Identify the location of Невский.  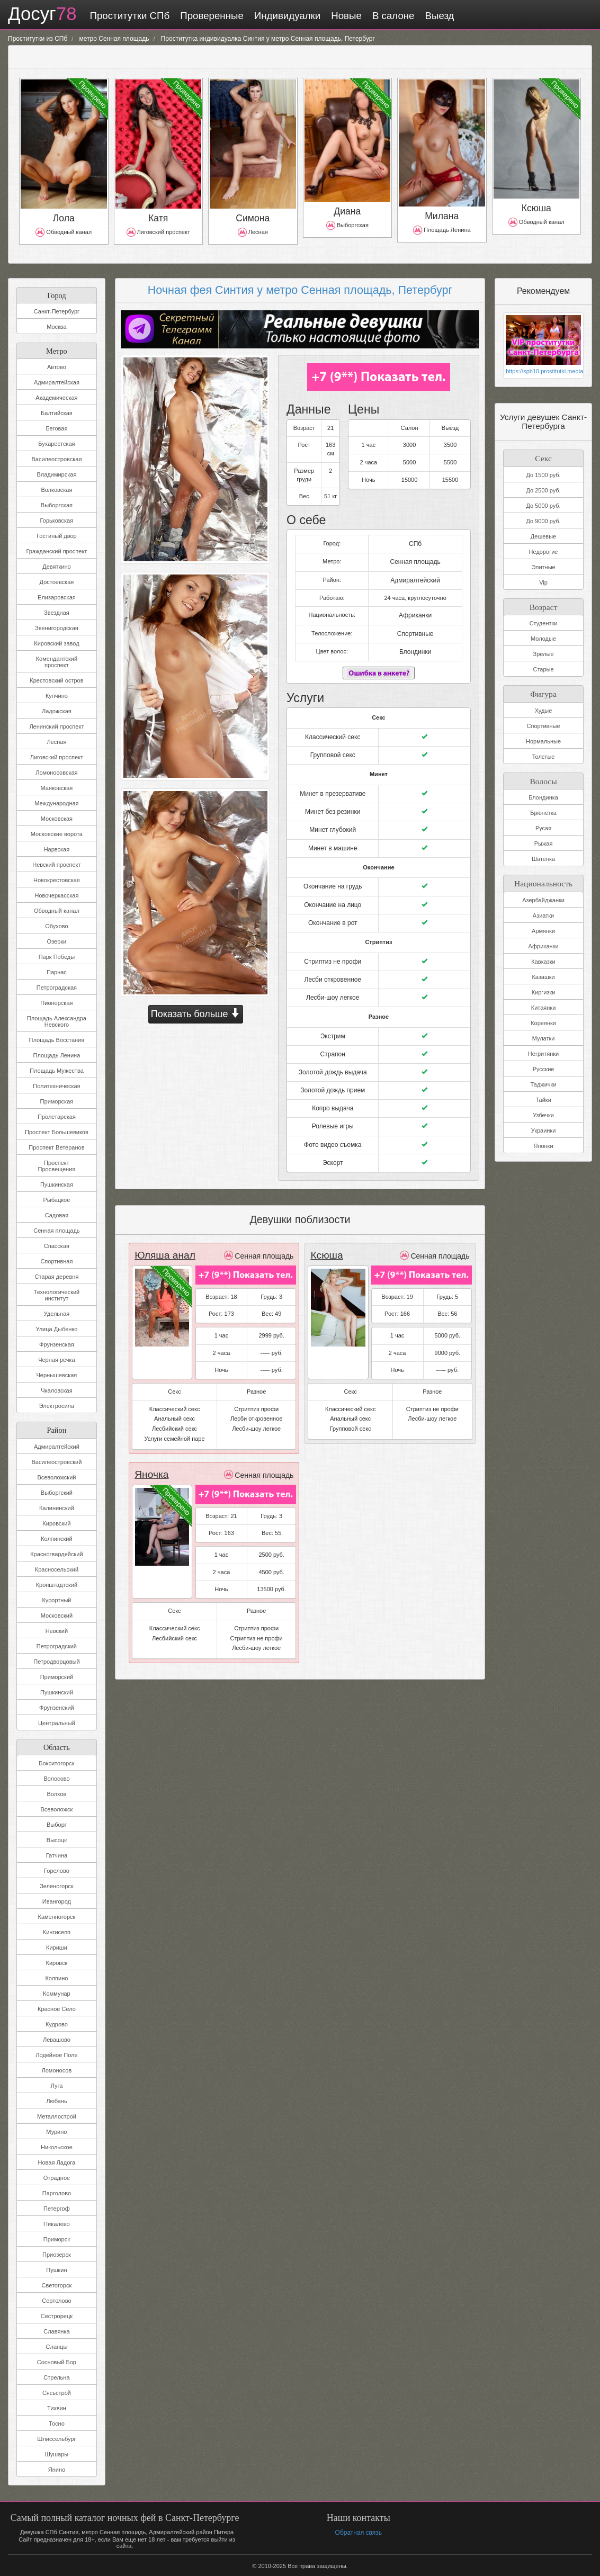
(57, 1630).